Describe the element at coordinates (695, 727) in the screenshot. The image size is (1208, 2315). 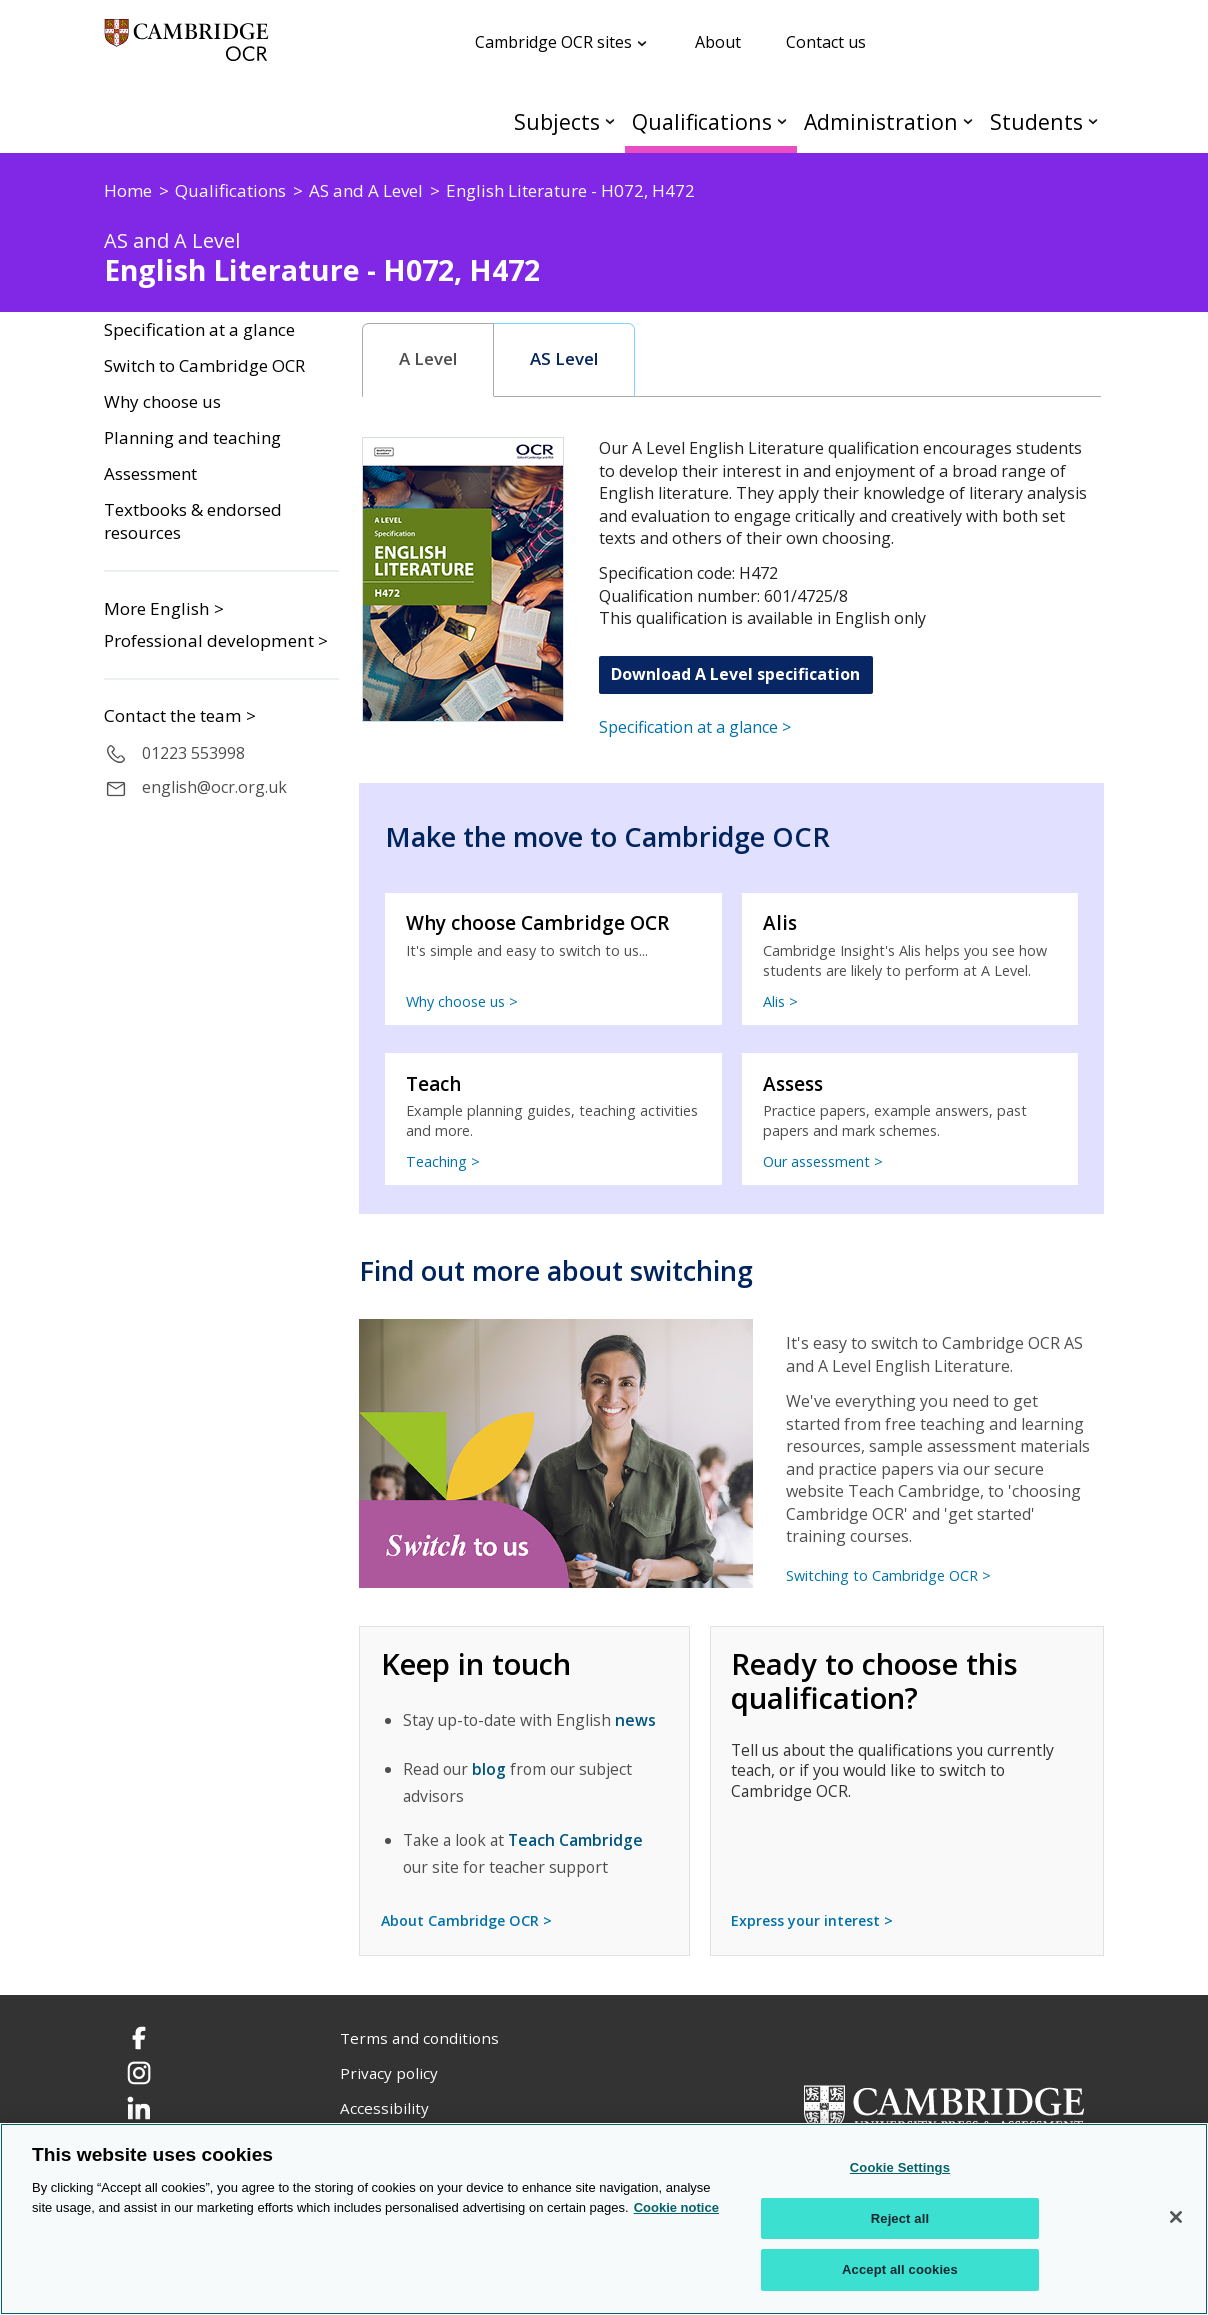
I see `Specification at a glance >` at that location.